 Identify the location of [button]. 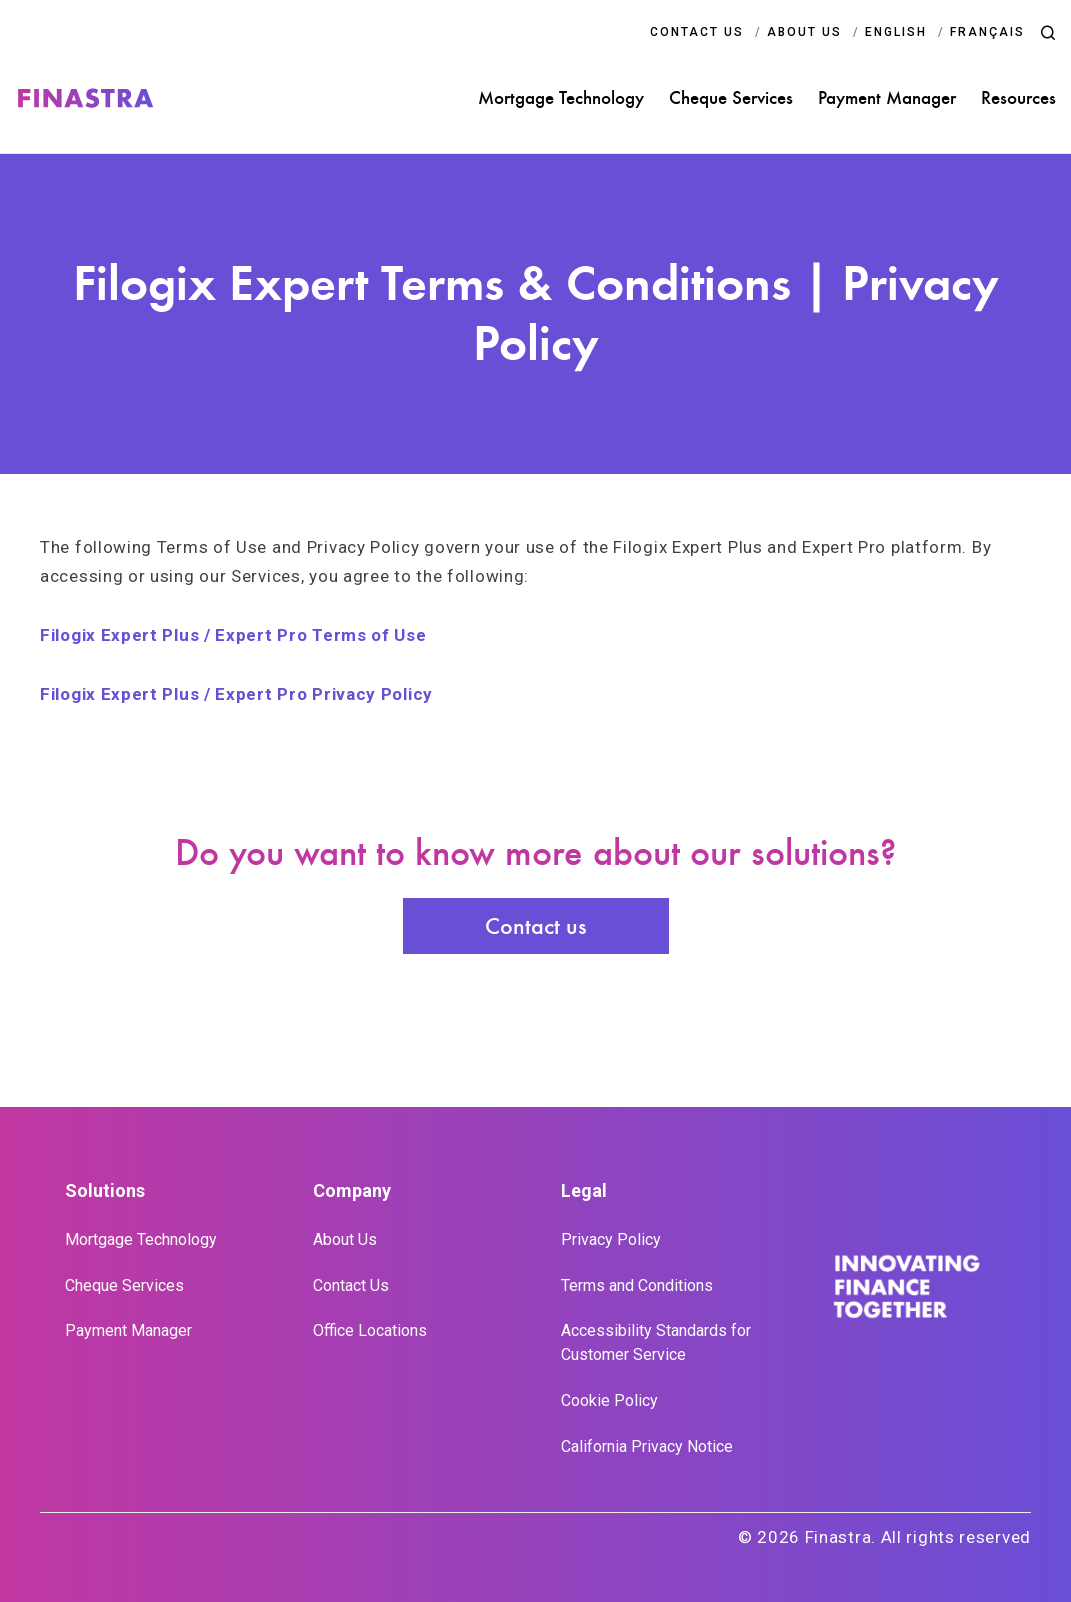
(1048, 33).